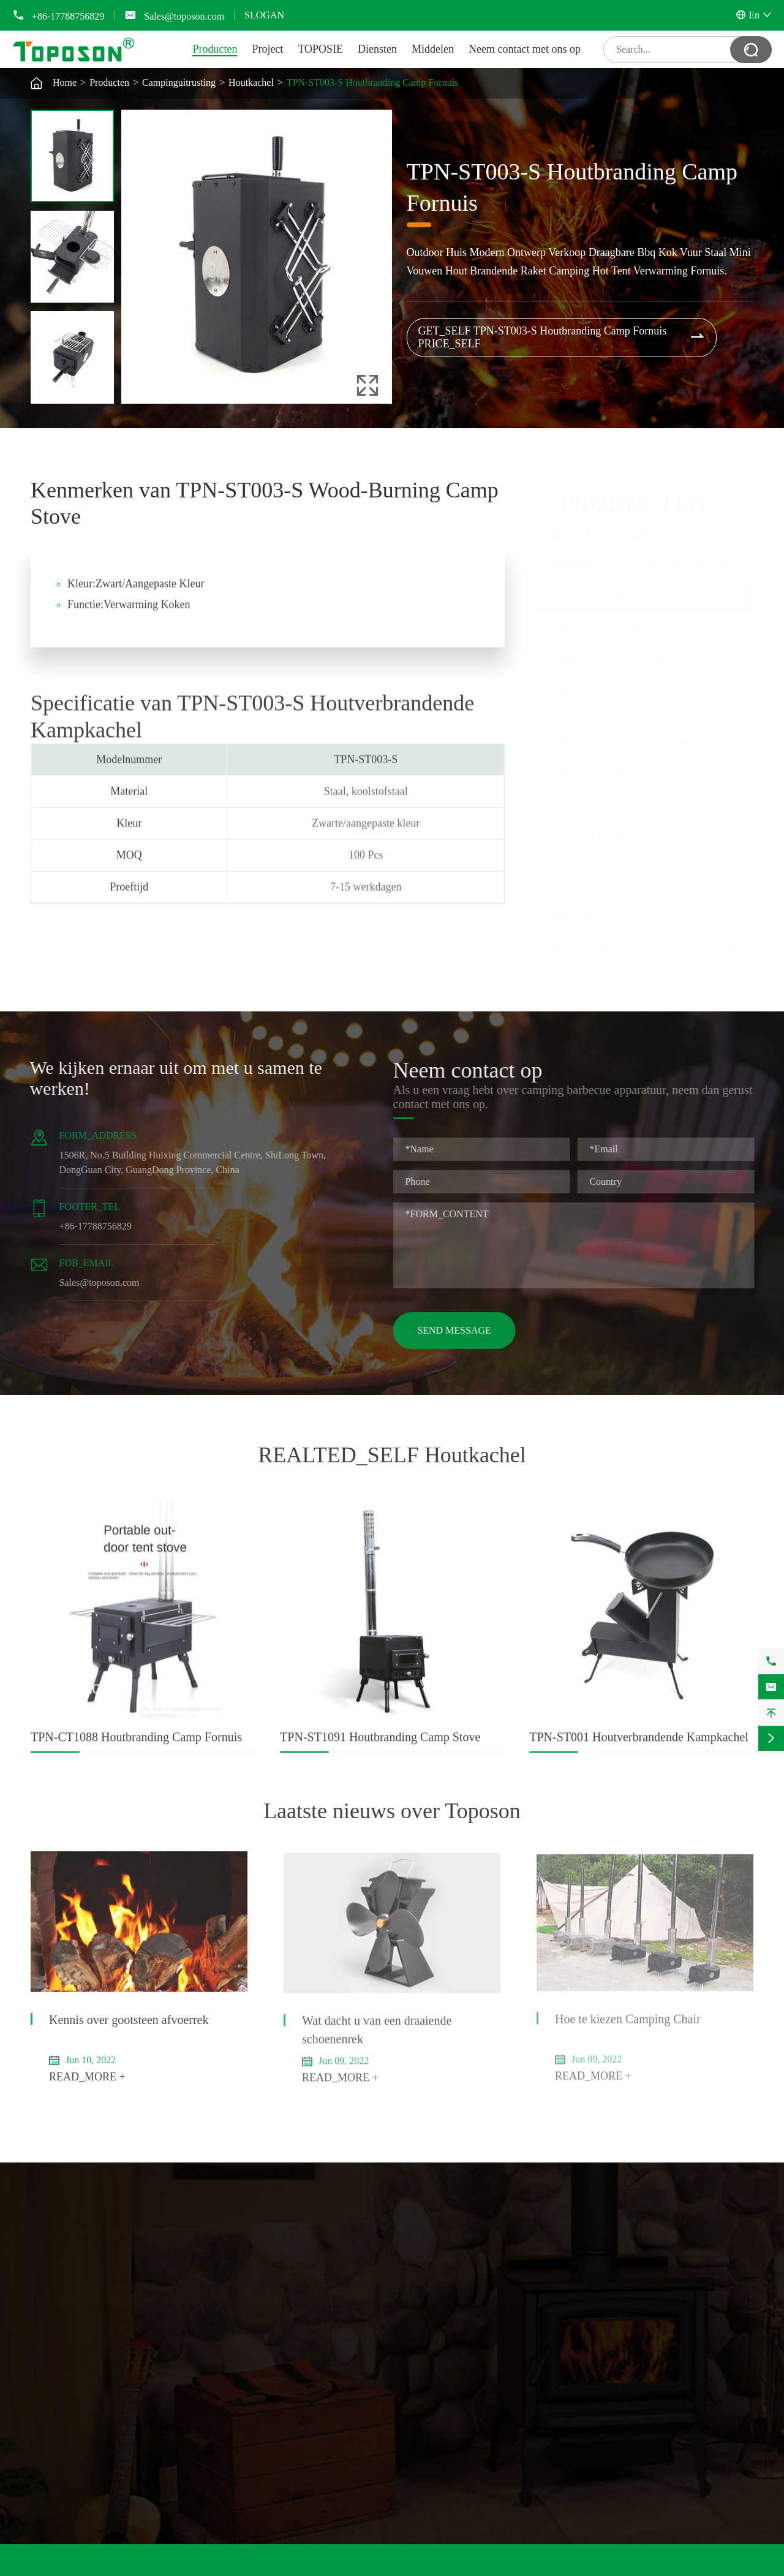 This screenshot has height=2576, width=784. Describe the element at coordinates (419, 2322) in the screenshot. I see `Video` at that location.